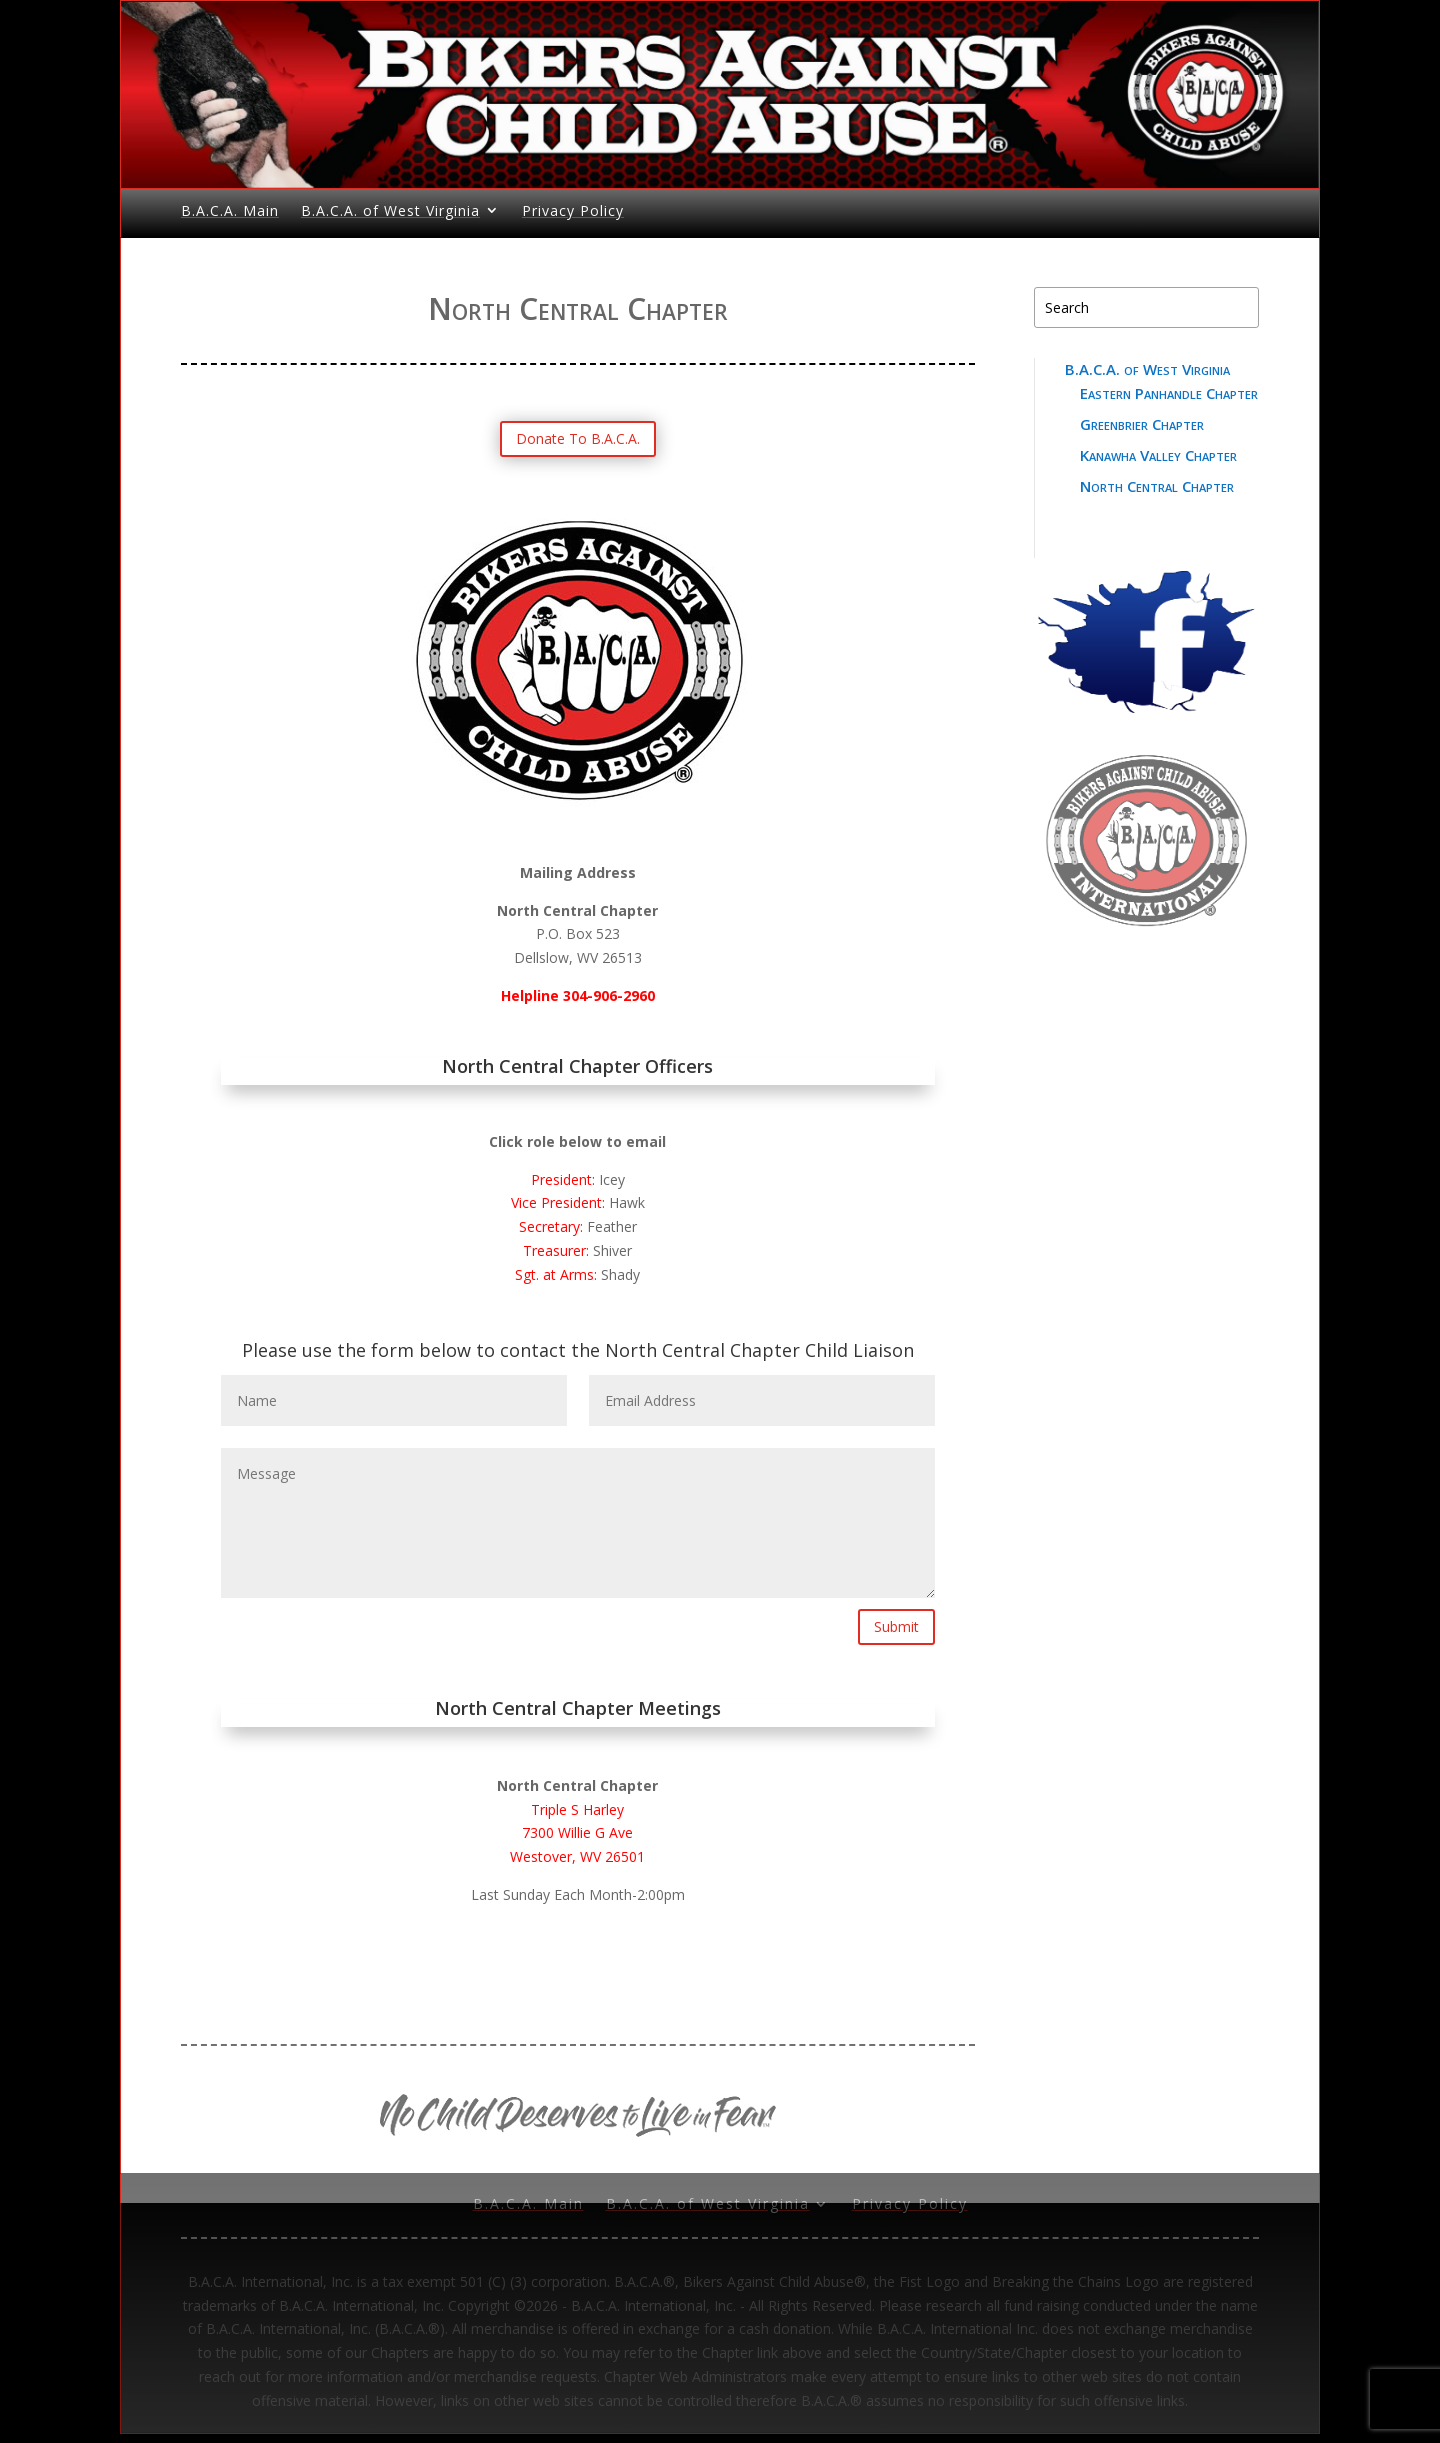 The height and width of the screenshot is (2443, 1440). Describe the element at coordinates (573, 210) in the screenshot. I see `Privacy Policy` at that location.